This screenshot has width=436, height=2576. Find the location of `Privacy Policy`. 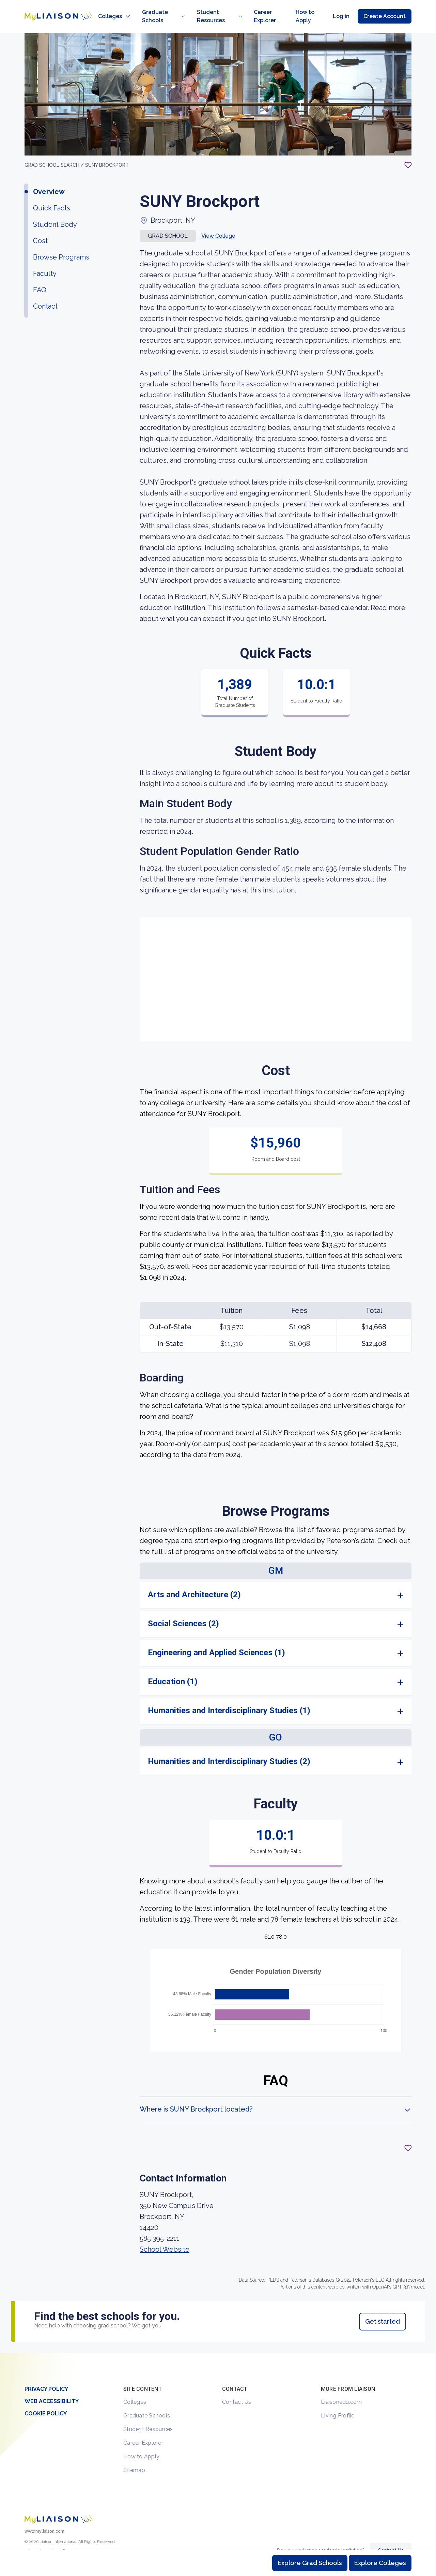

Privacy Policy is located at coordinates (46, 2374).